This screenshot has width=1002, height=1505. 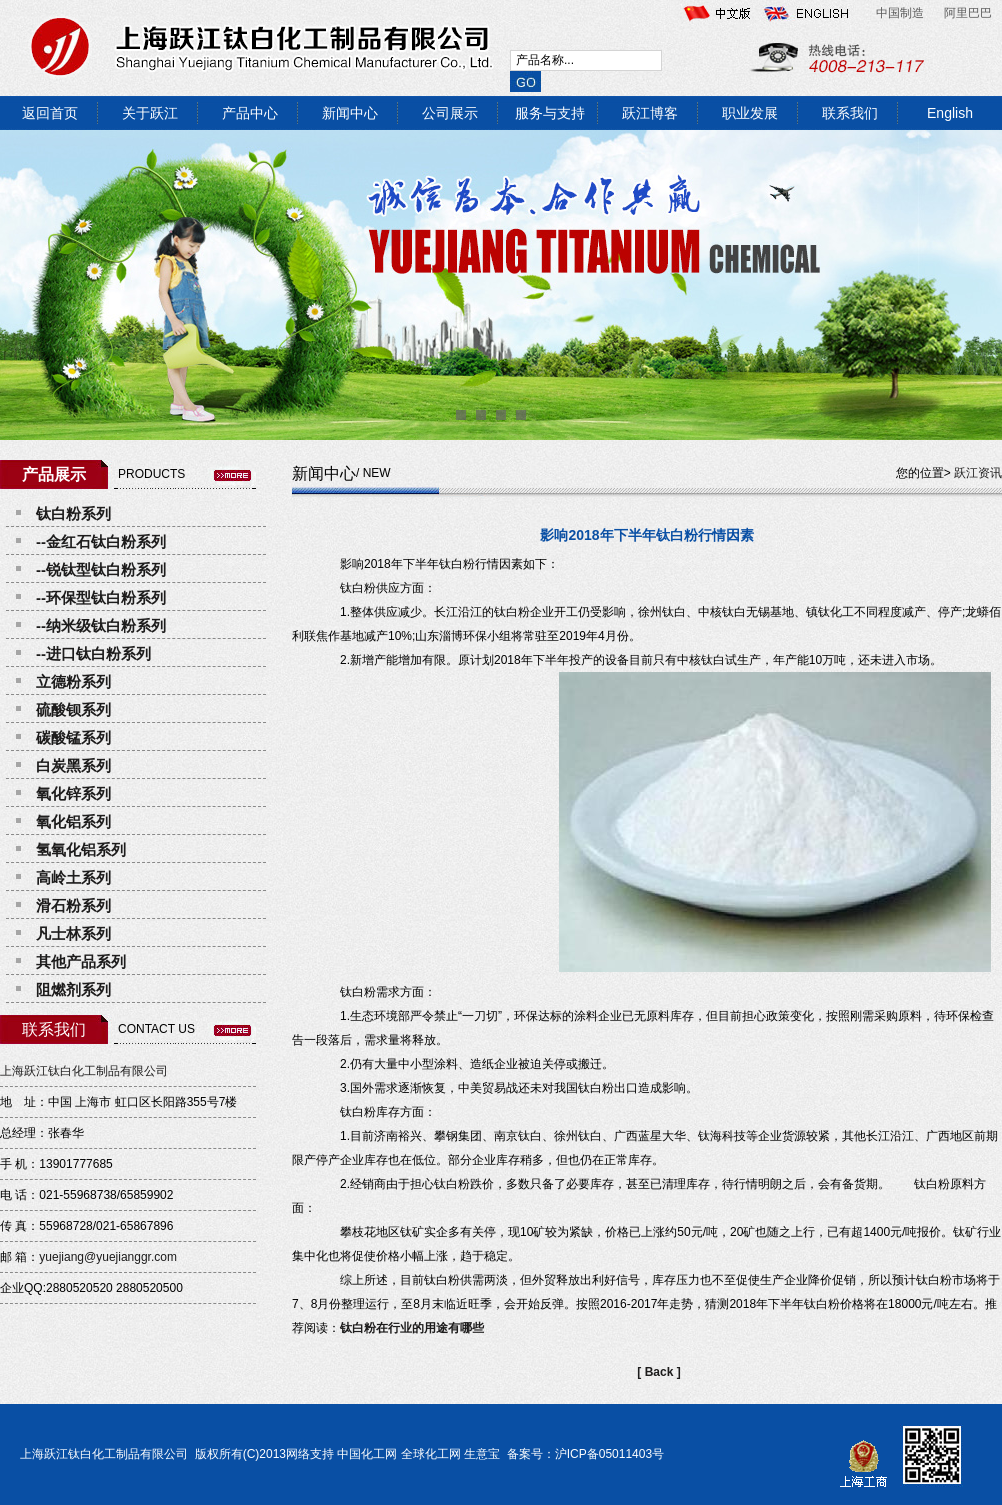 What do you see at coordinates (250, 113) in the screenshot?
I see `产品中心` at bounding box center [250, 113].